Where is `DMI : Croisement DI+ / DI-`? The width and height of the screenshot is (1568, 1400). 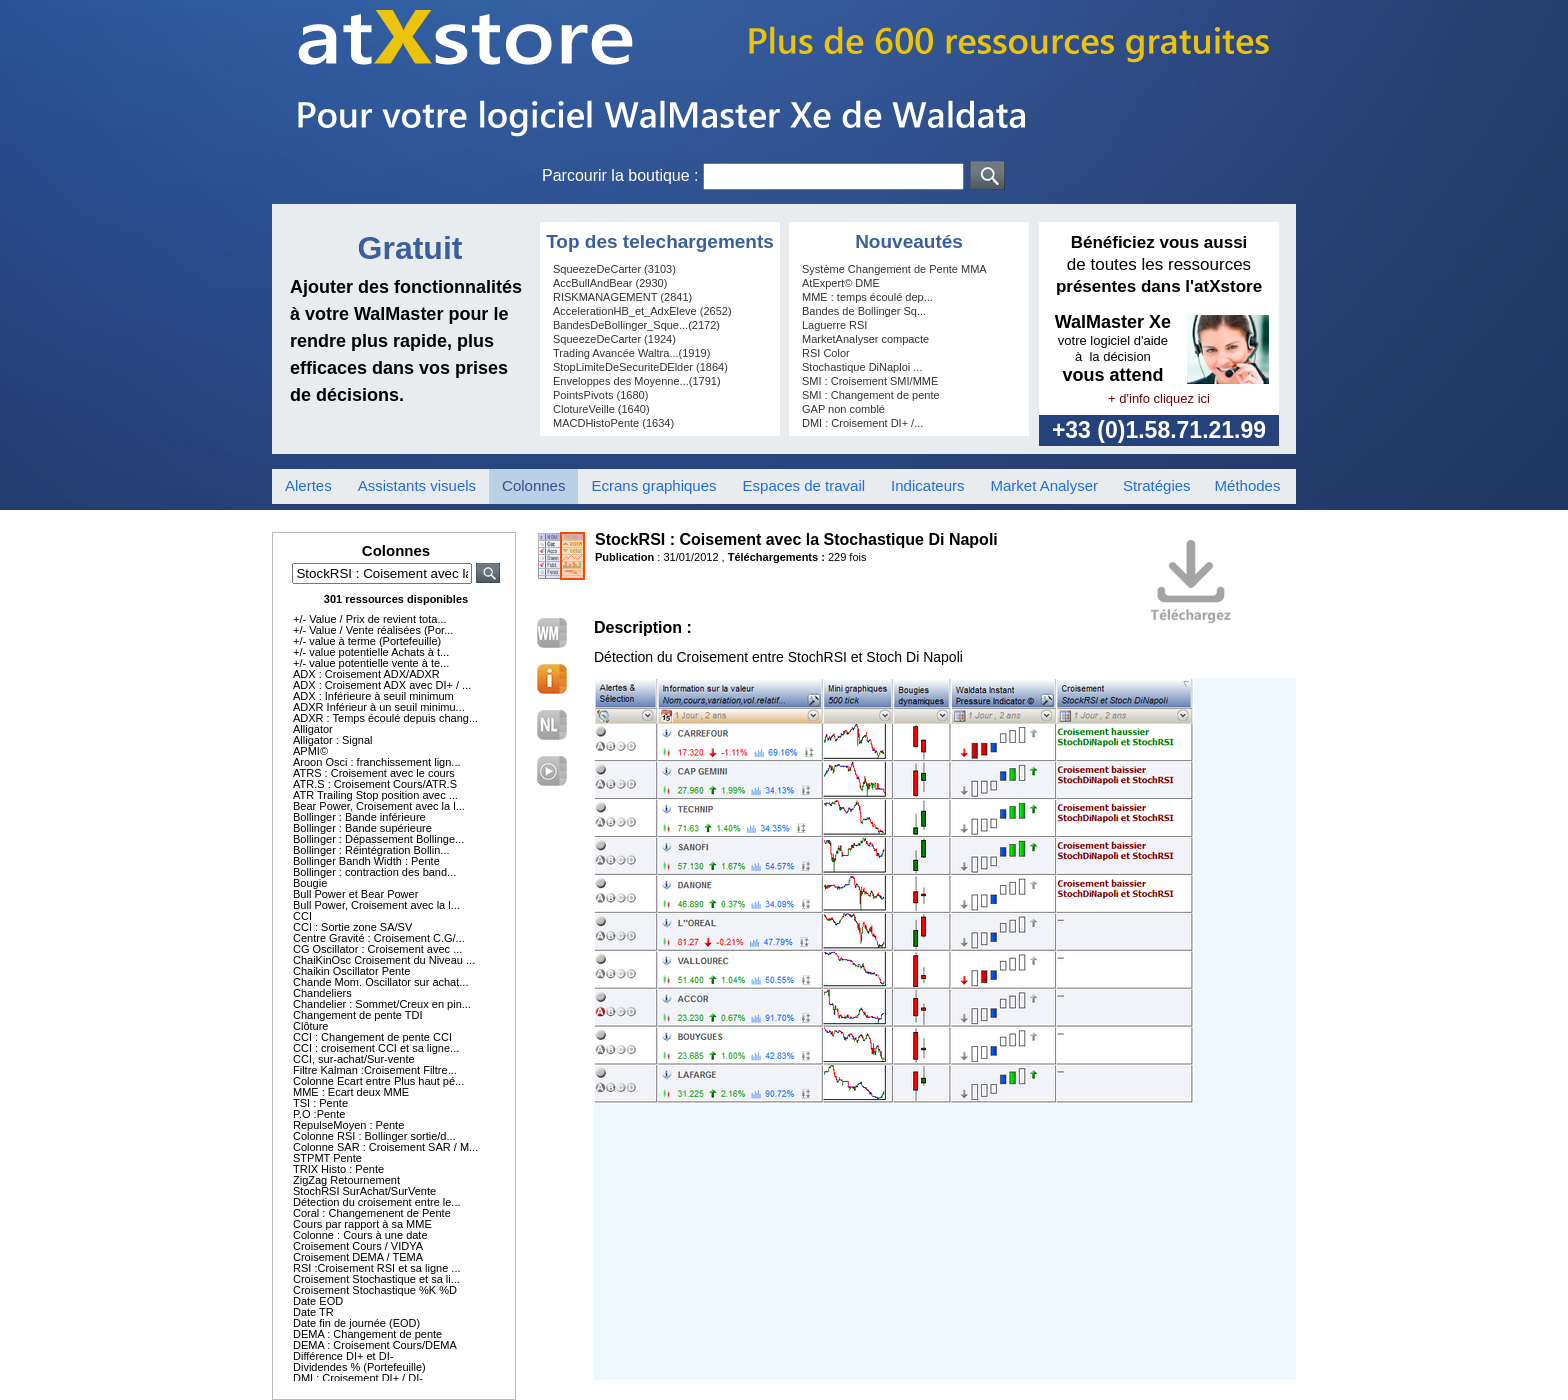
DMI : Croisement DI+ / DI- is located at coordinates (358, 1378).